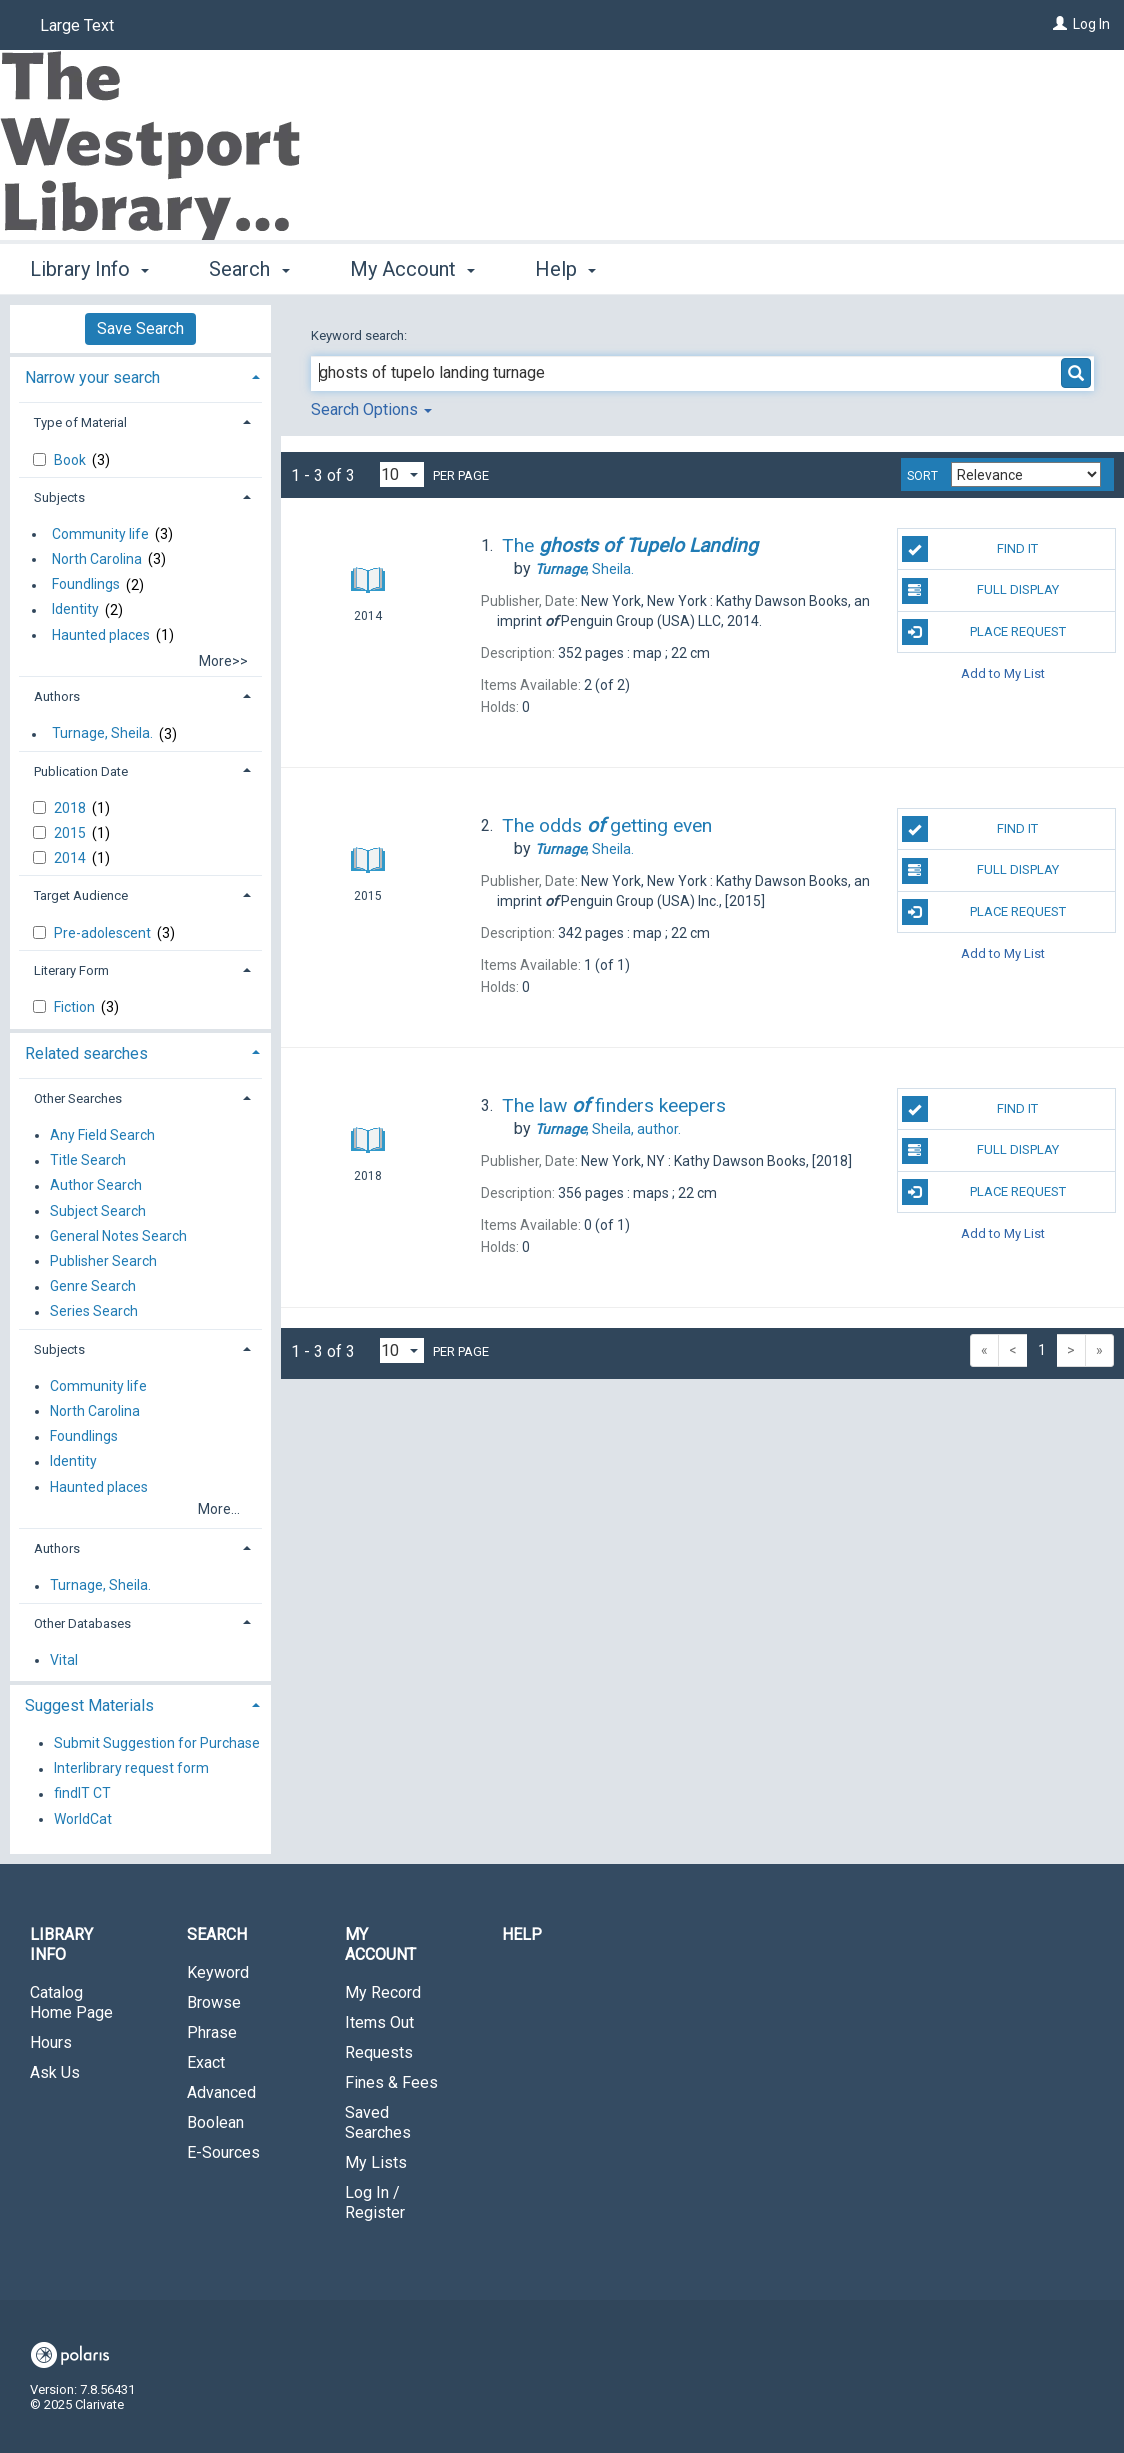 This screenshot has width=1124, height=2453. I want to click on Subjects [button], so click(59, 497).